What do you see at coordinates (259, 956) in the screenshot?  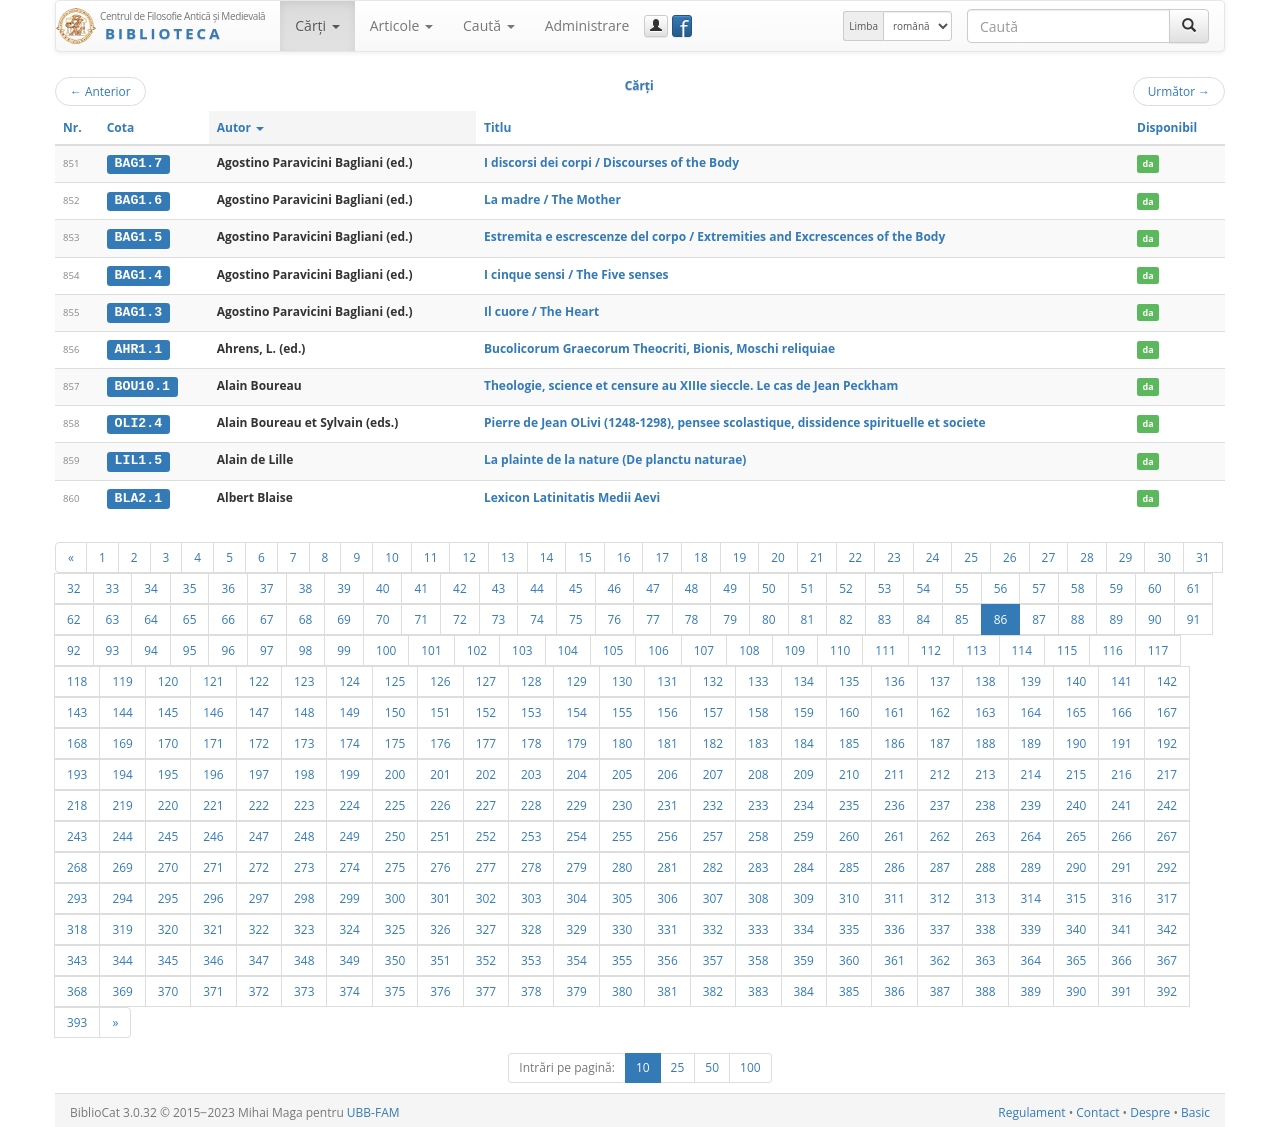 I see `347` at bounding box center [259, 956].